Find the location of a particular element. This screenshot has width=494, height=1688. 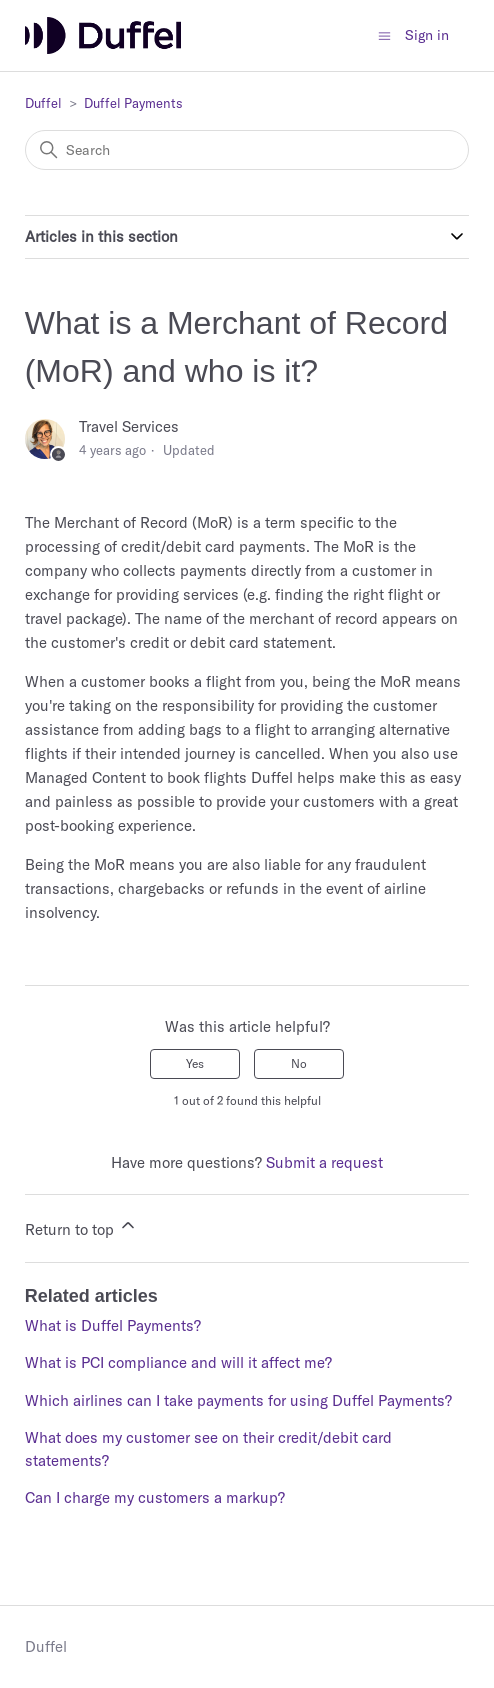

Duffel Payments is located at coordinates (133, 103).